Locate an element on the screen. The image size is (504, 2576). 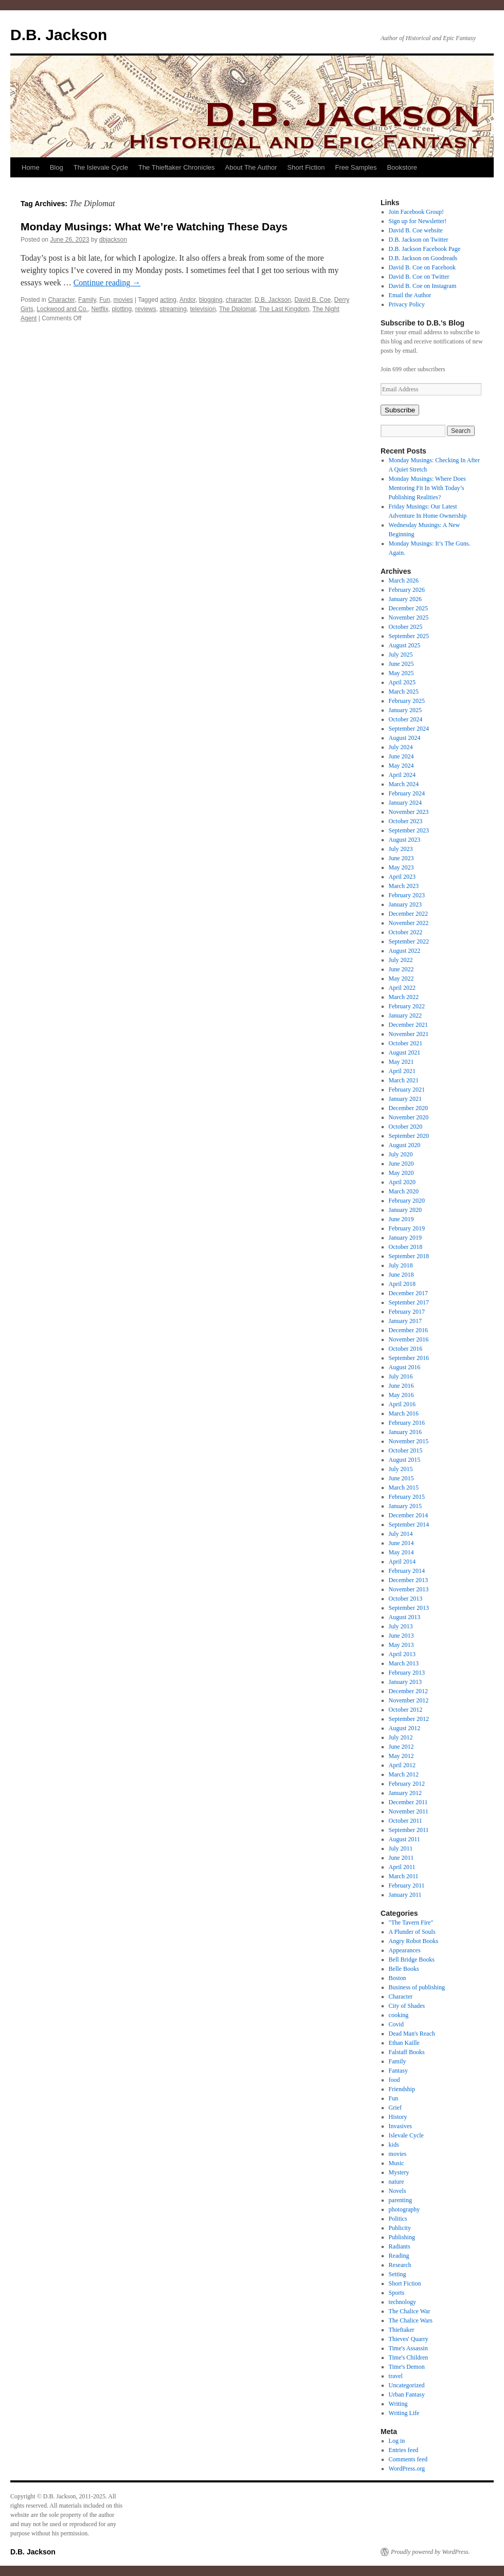
June 2025 is located at coordinates (401, 663).